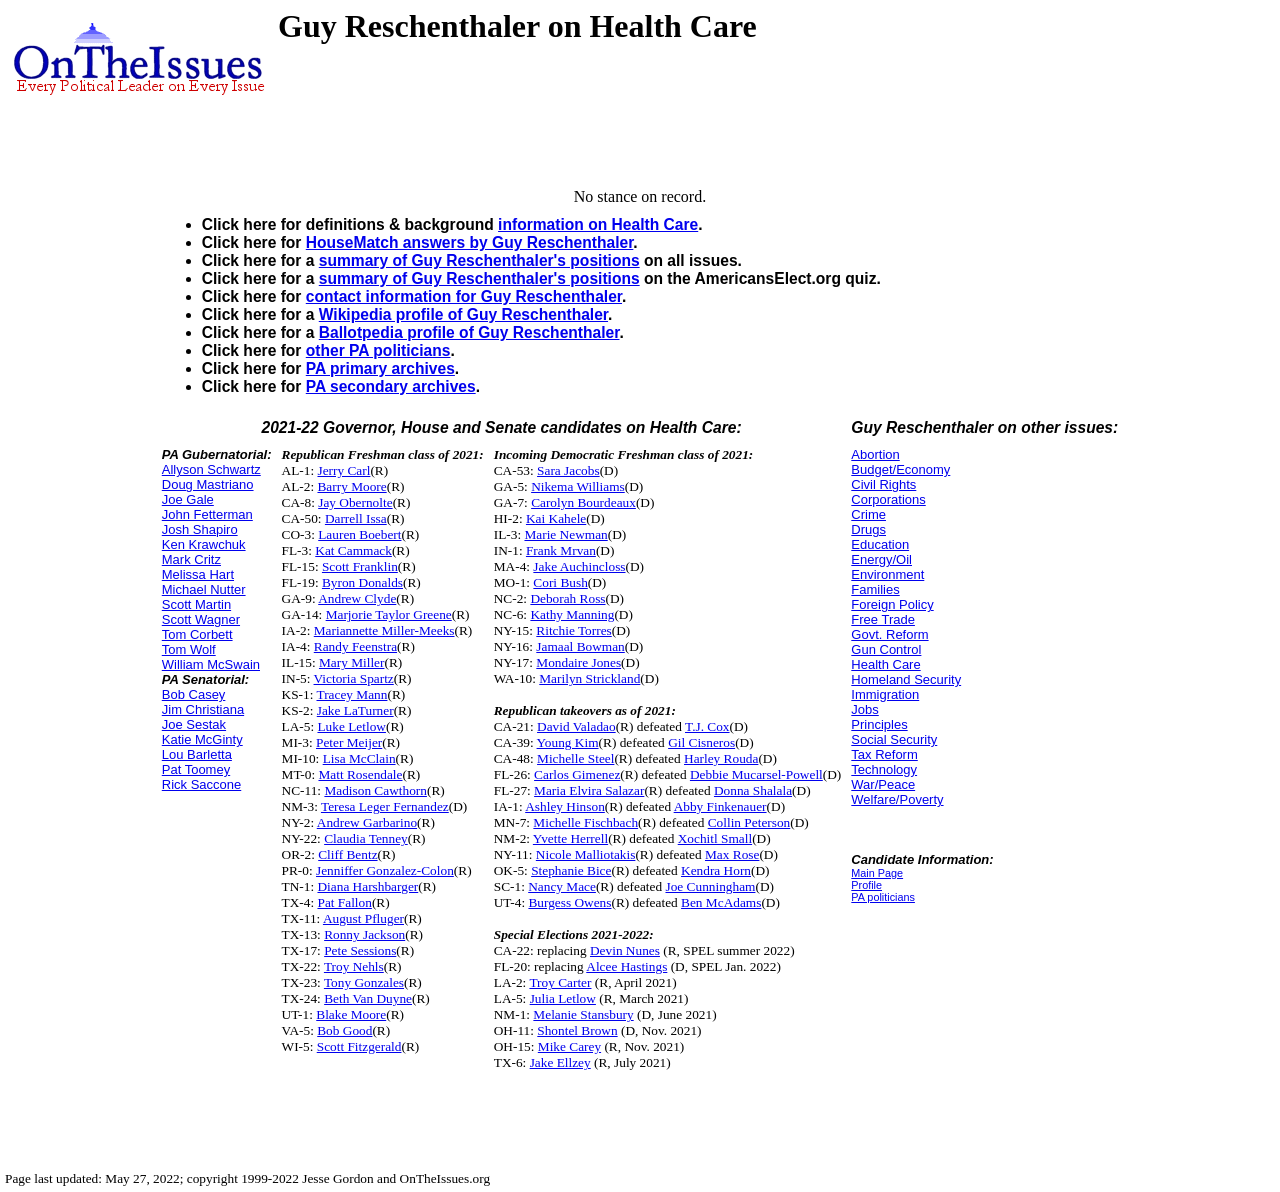 The width and height of the screenshot is (1280, 1192). What do you see at coordinates (204, 589) in the screenshot?
I see `Michael Nutter` at bounding box center [204, 589].